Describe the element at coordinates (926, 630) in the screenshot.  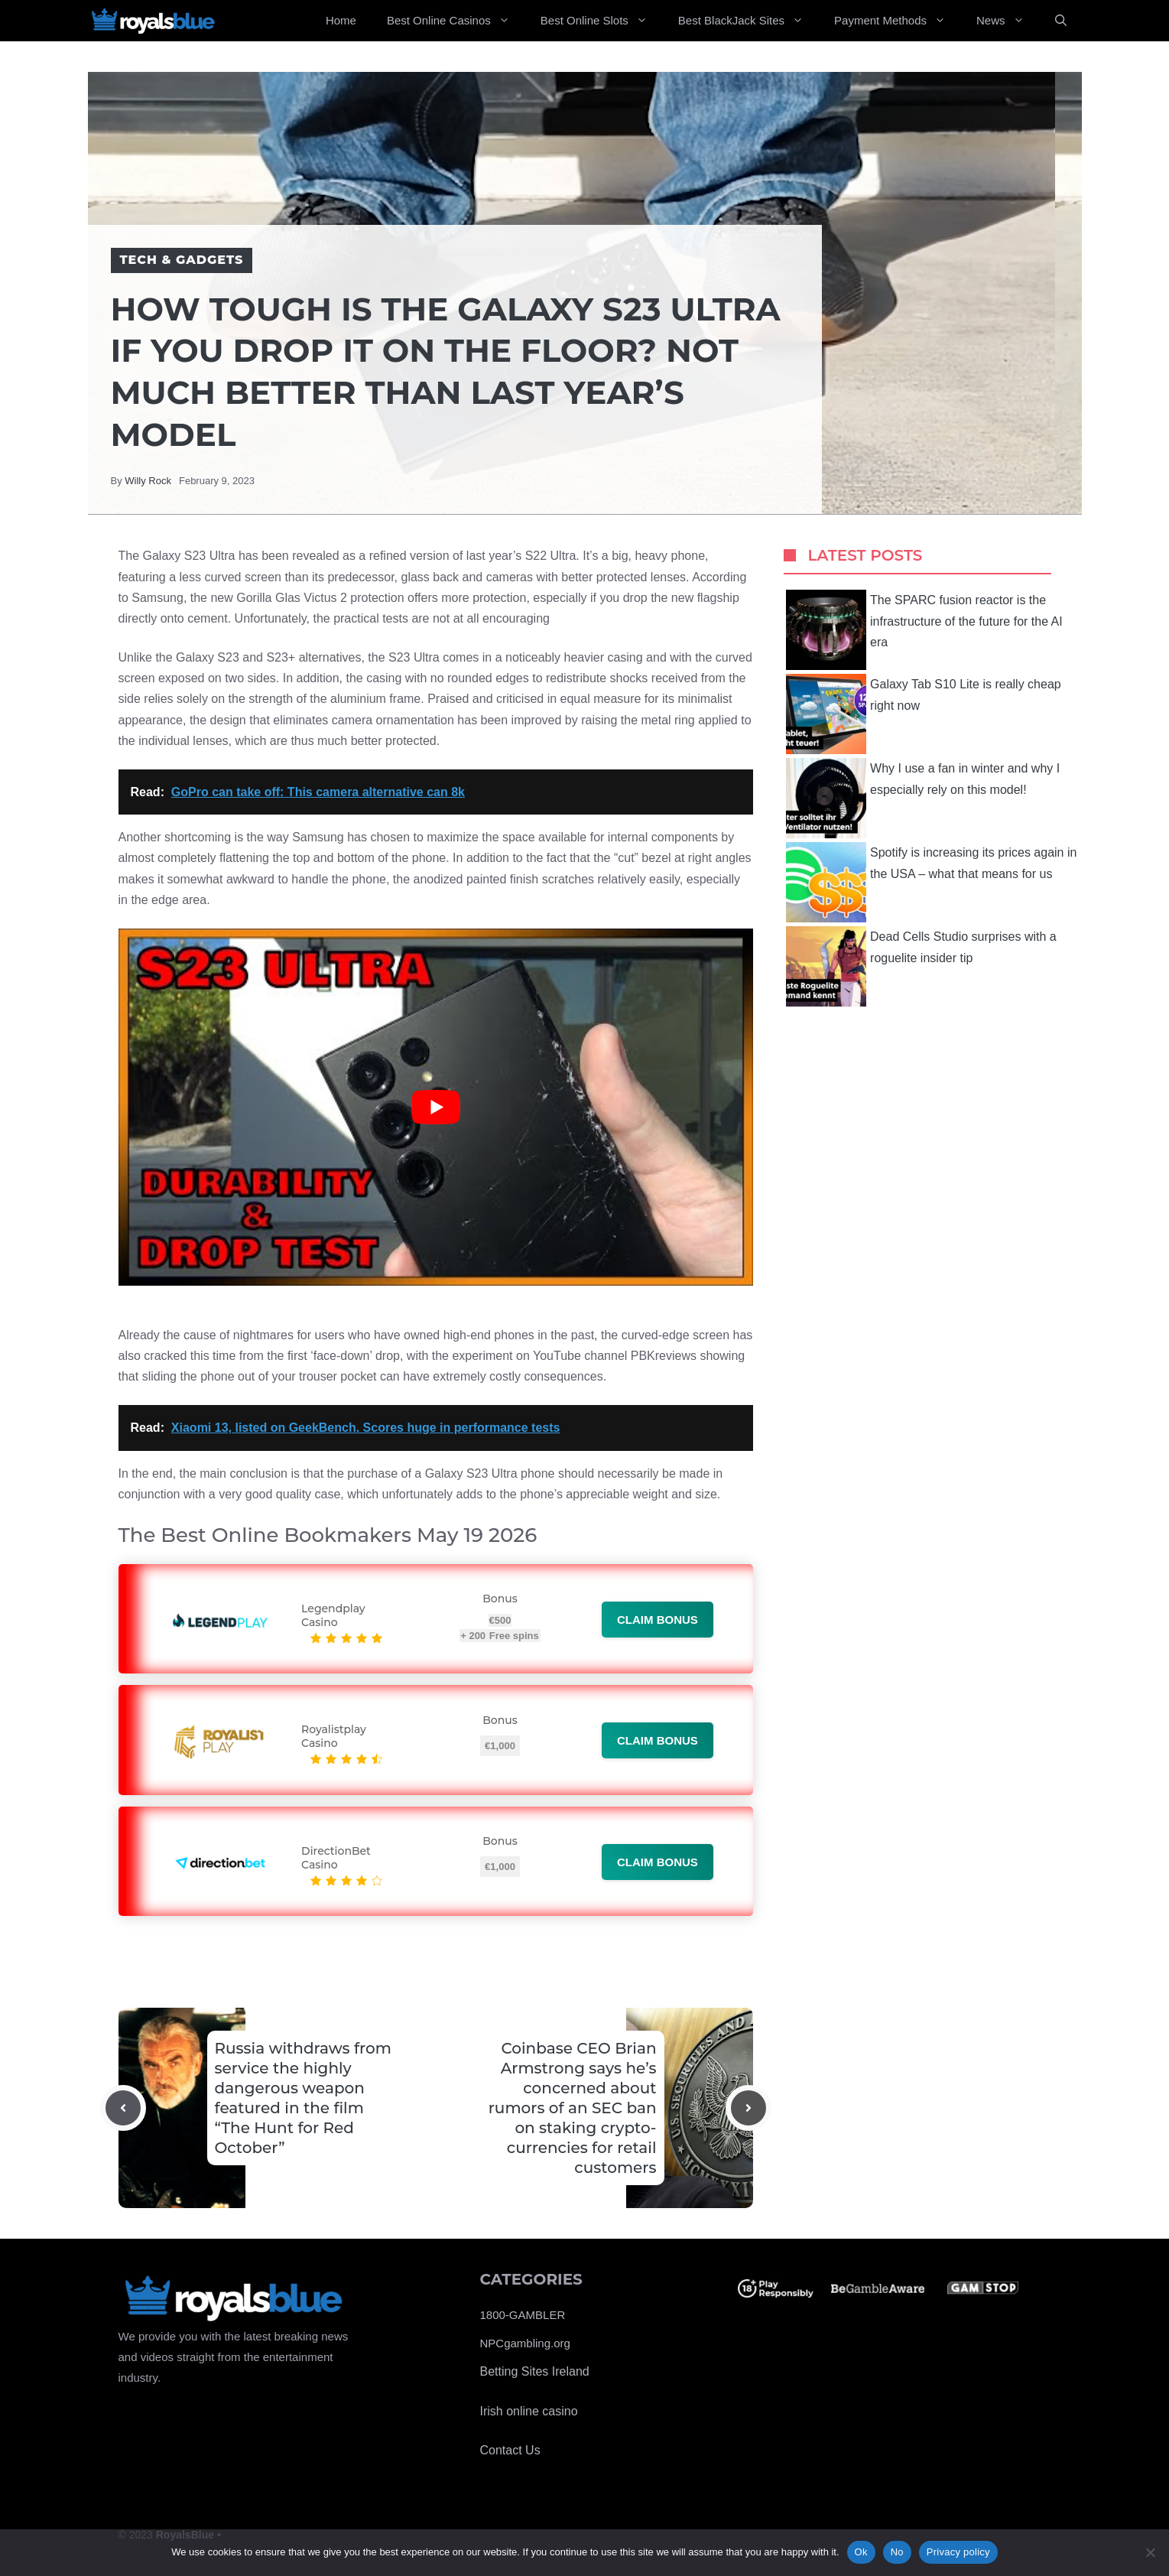
I see `The SPARC fusion reactor is the infrastructure of the future for the AI ​​era` at that location.